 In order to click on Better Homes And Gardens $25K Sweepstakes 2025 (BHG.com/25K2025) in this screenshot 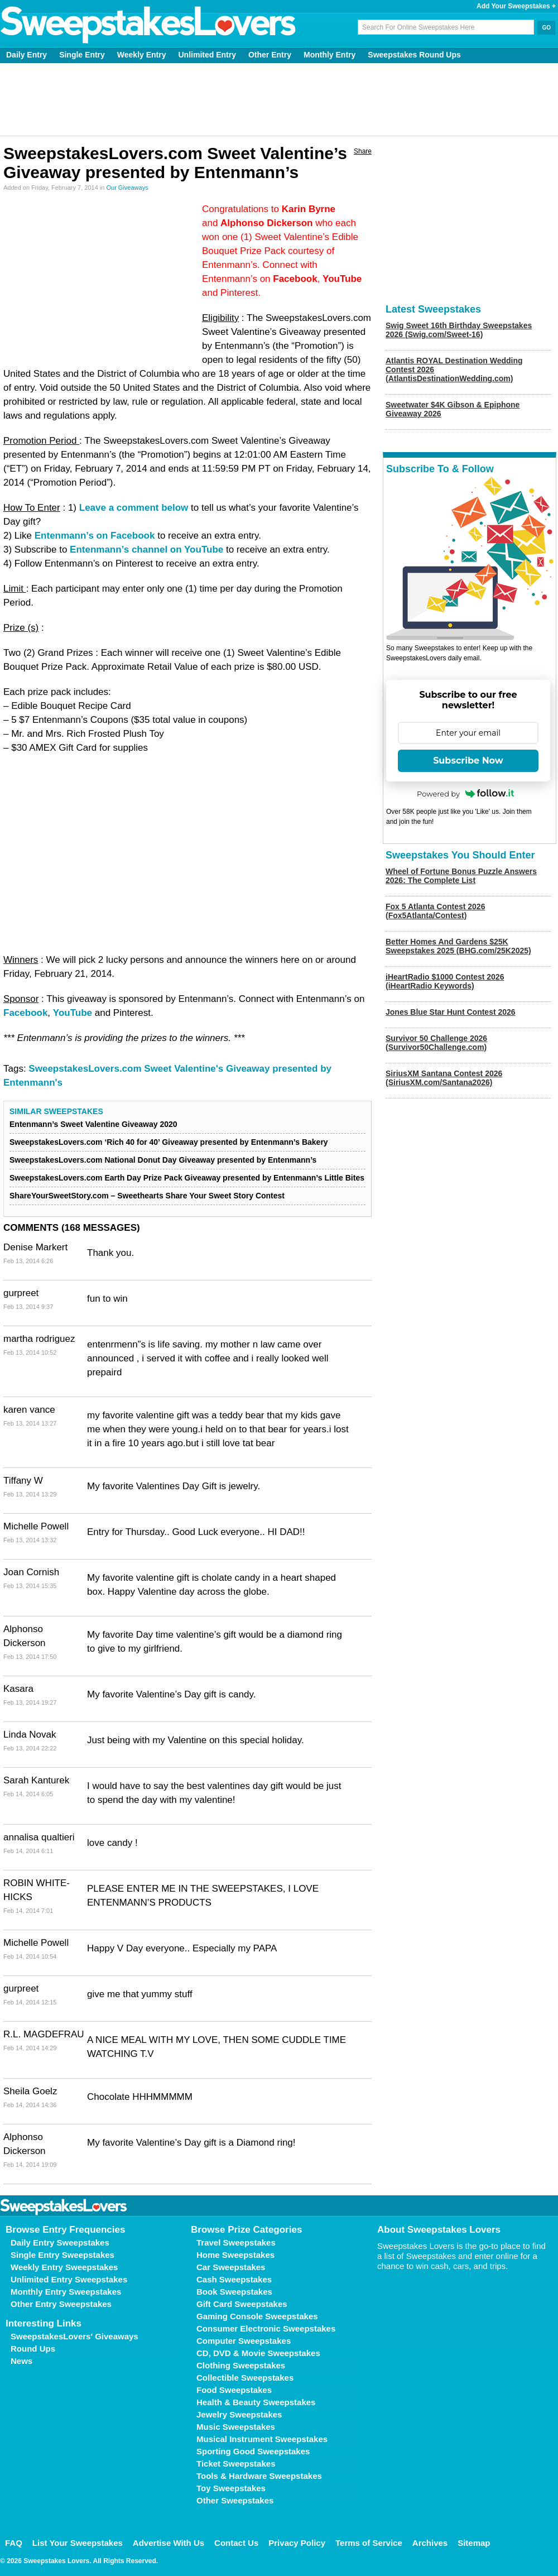, I will do `click(458, 946)`.